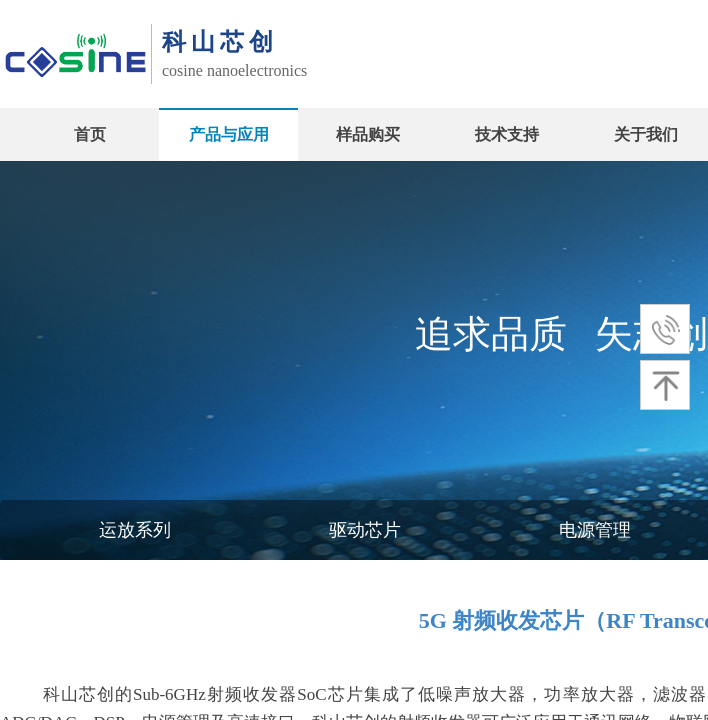 This screenshot has height=720, width=708. Describe the element at coordinates (229, 134) in the screenshot. I see `产品与应用` at that location.